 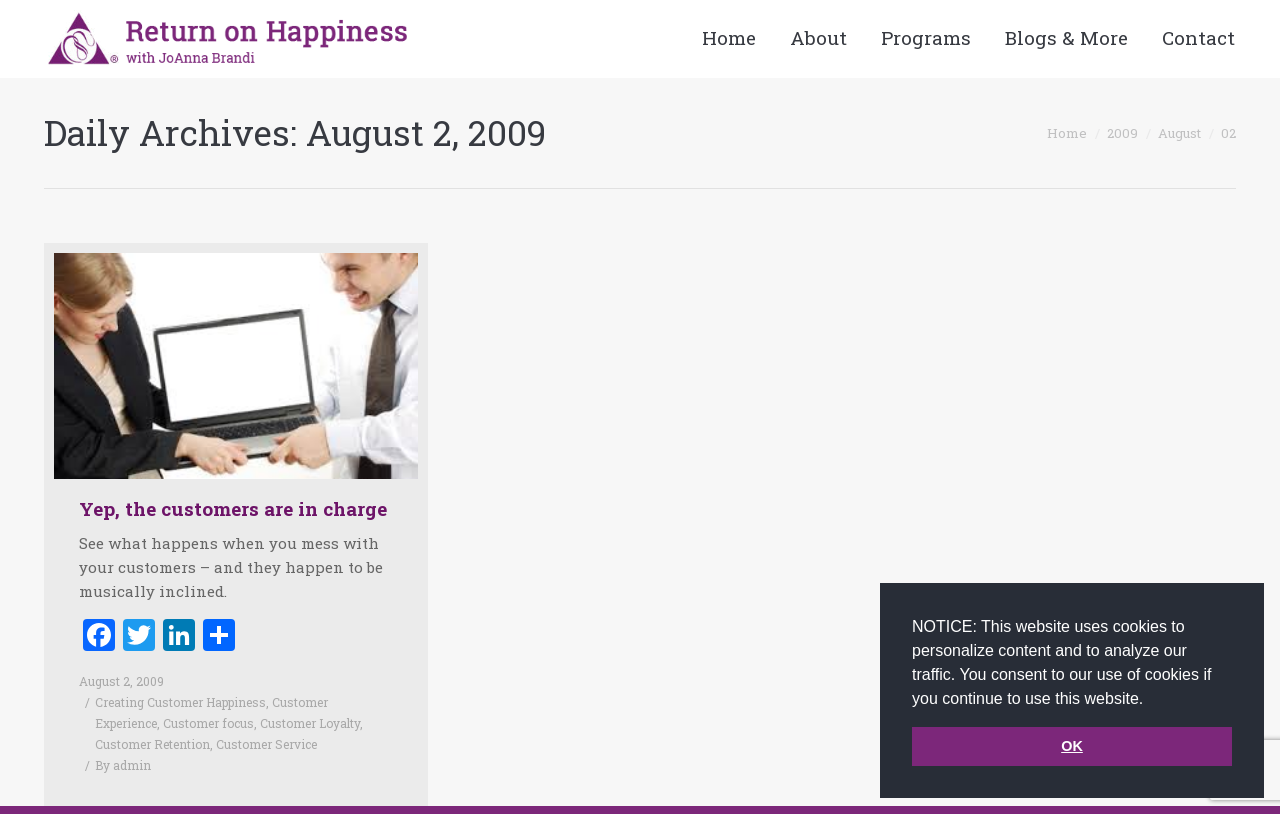 I want to click on Creating Customer Happiness, so click(x=180, y=702).